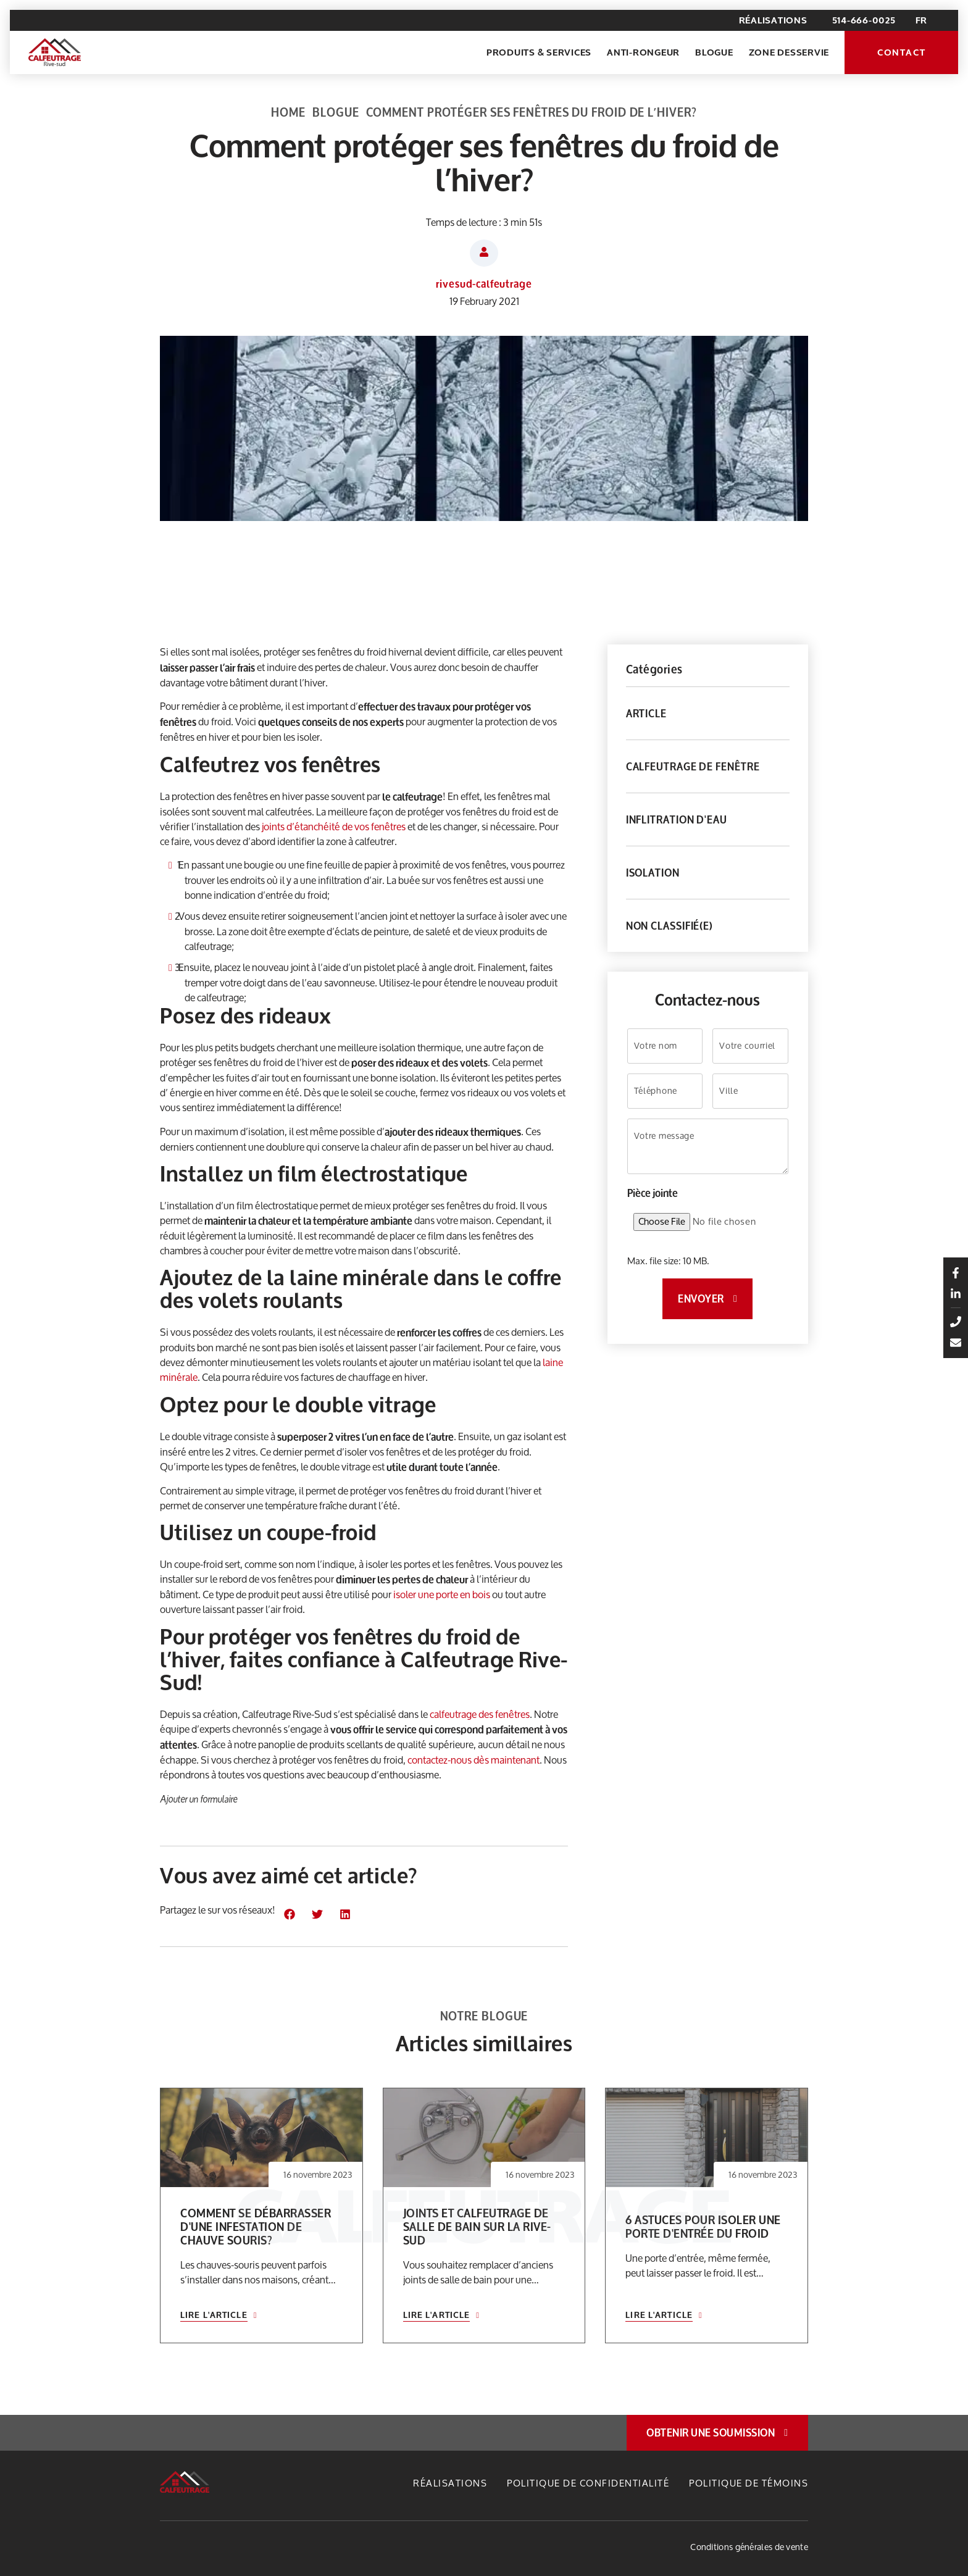 The height and width of the screenshot is (2576, 968). Describe the element at coordinates (652, 1193) in the screenshot. I see `Pièce jointe` at that location.